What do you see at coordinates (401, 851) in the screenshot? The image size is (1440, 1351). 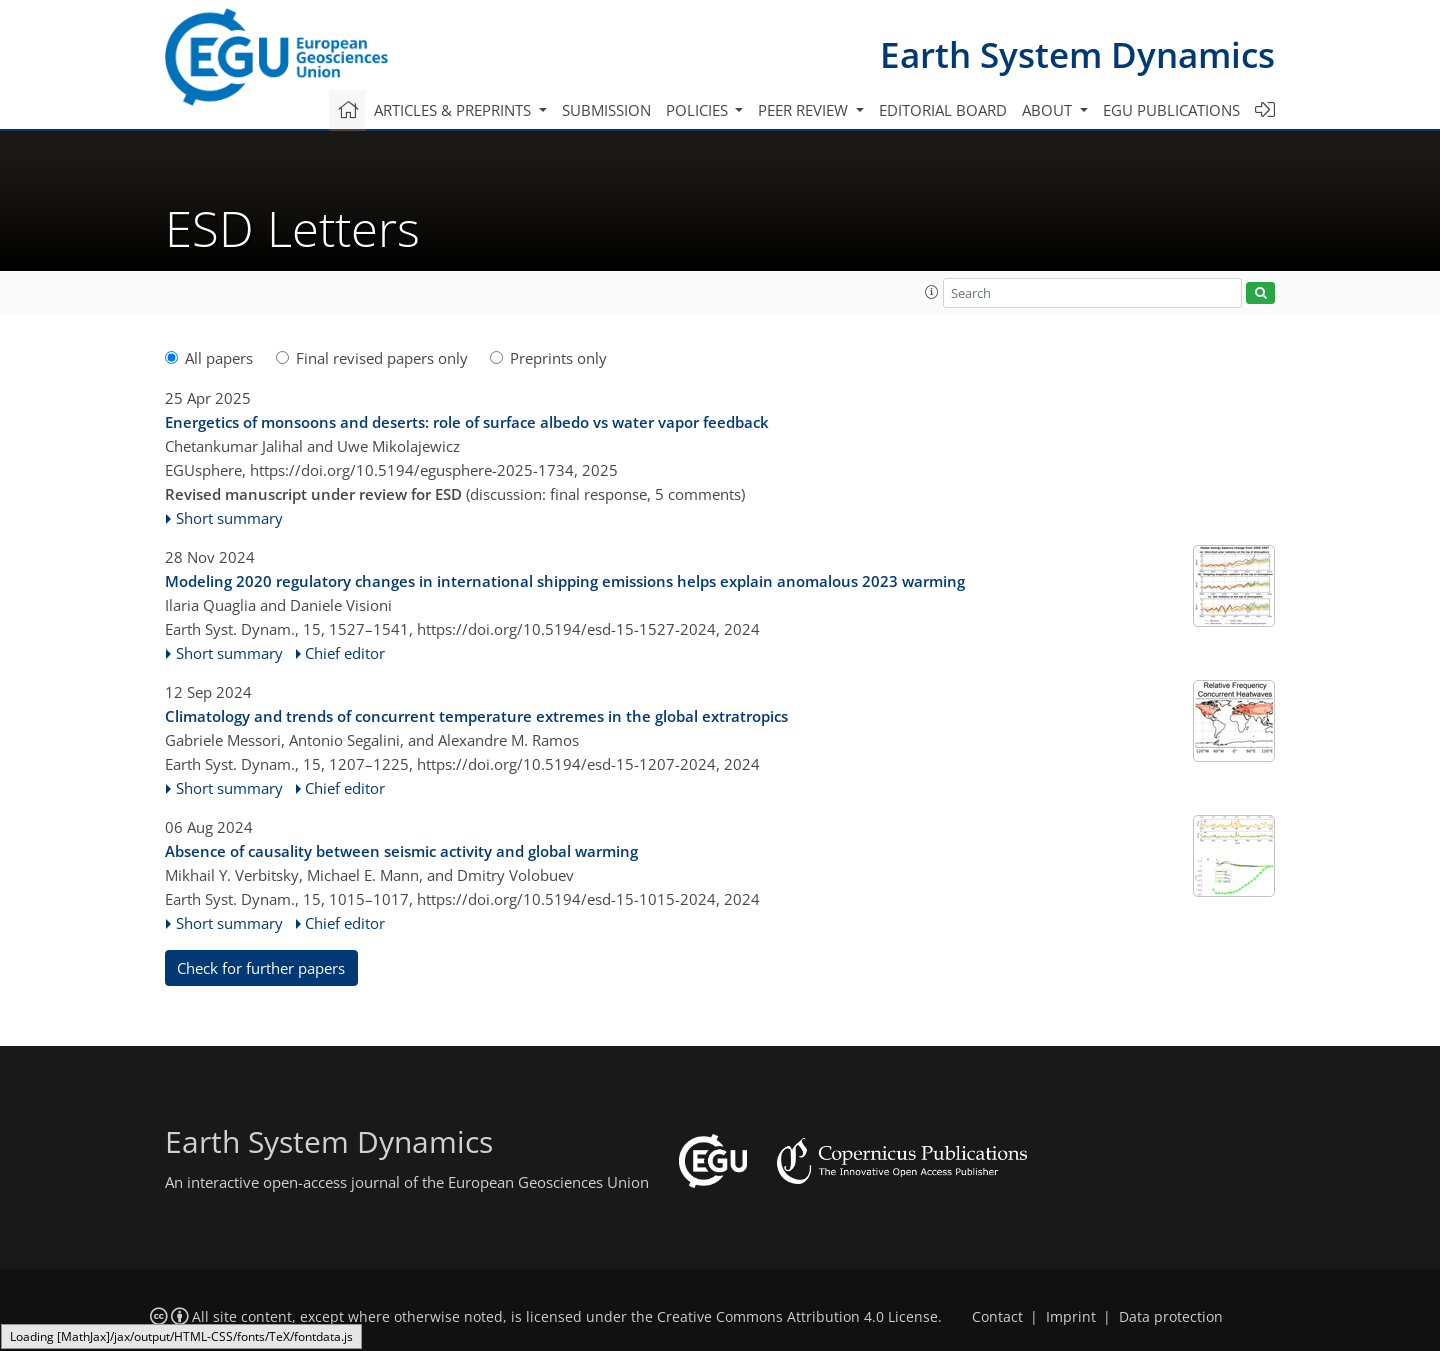 I see `Absence of causality between seismic activity and global warming` at bounding box center [401, 851].